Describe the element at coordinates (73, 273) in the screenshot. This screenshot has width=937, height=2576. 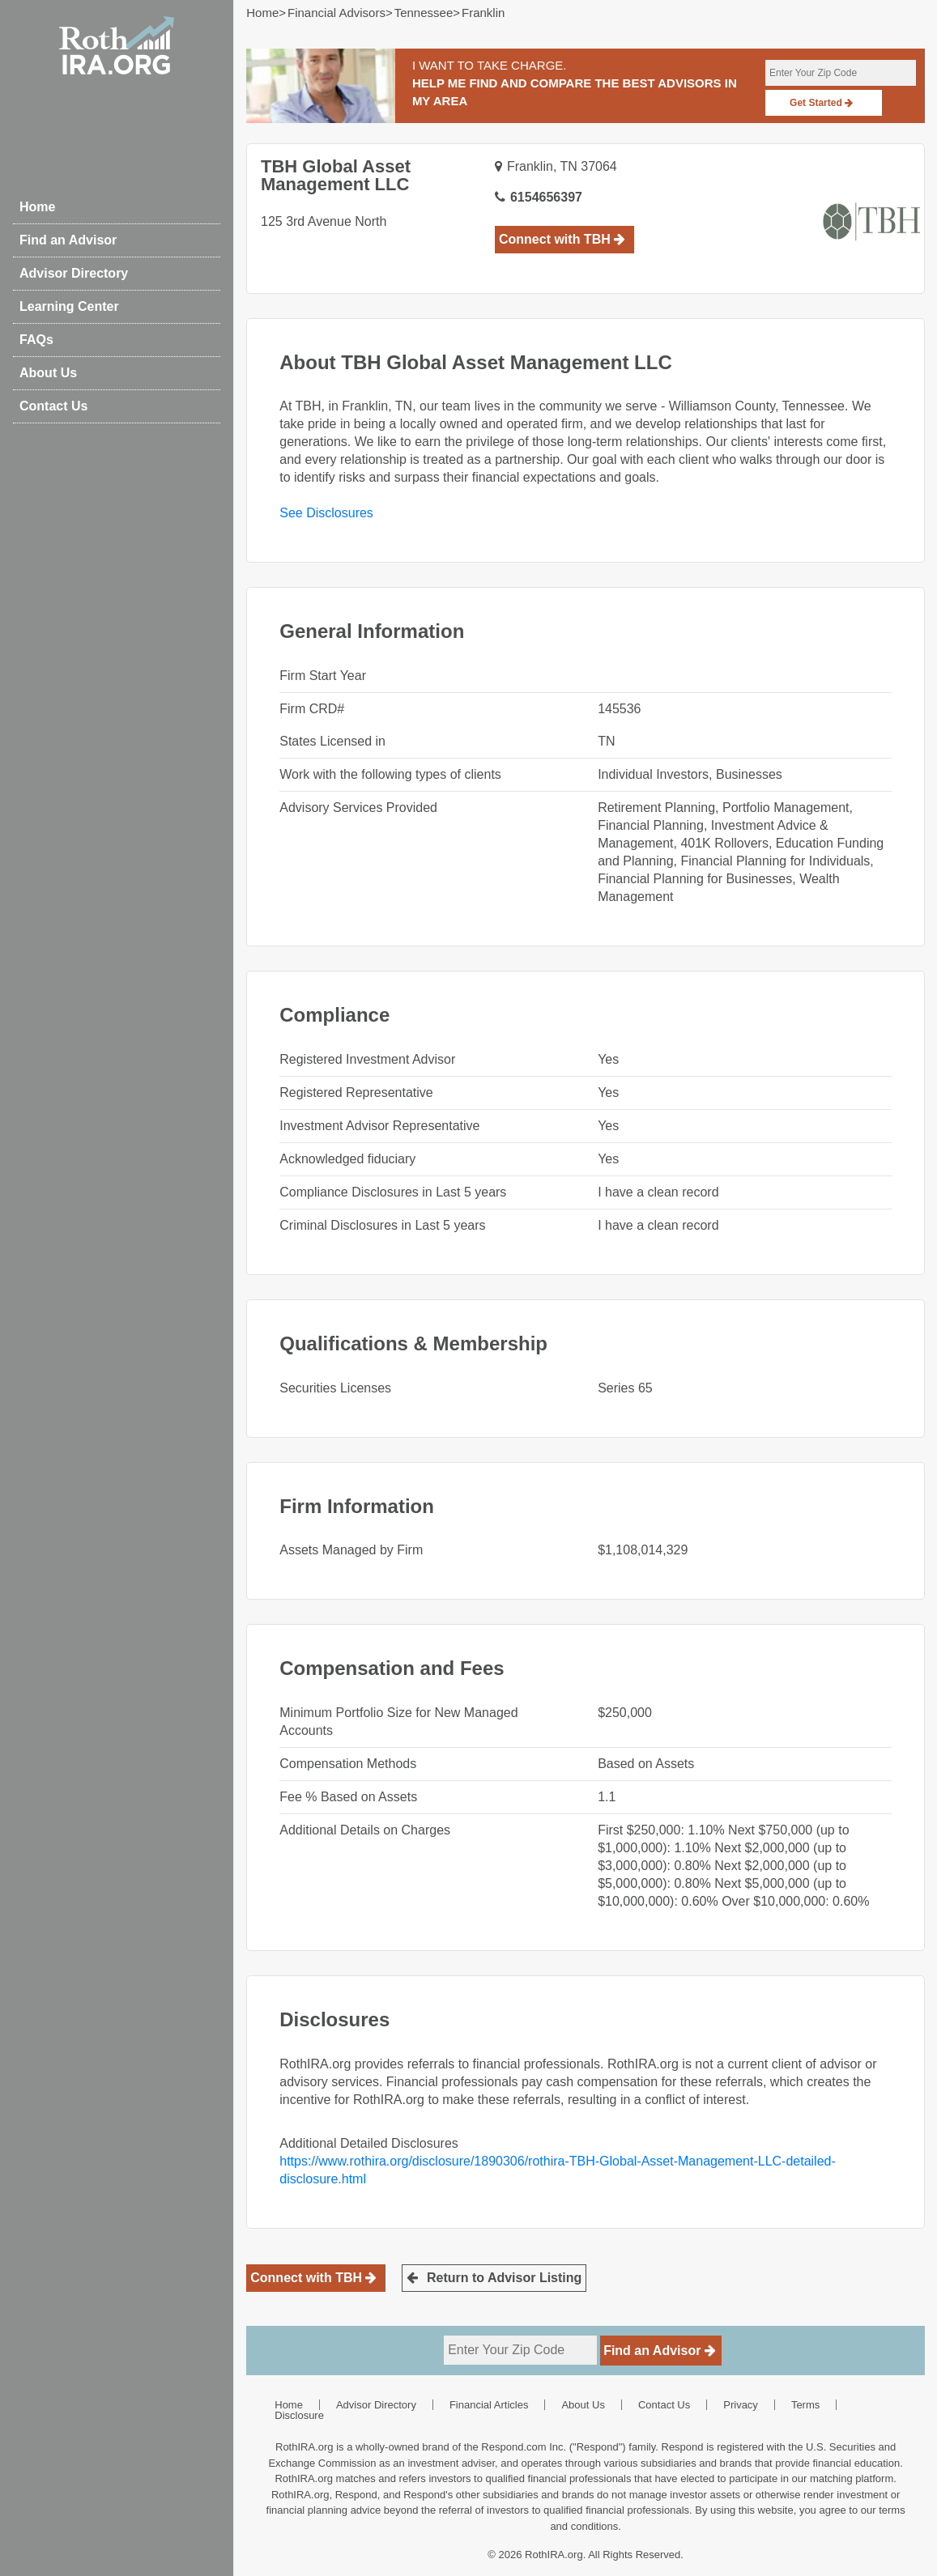
I see `Advisor Directory` at that location.